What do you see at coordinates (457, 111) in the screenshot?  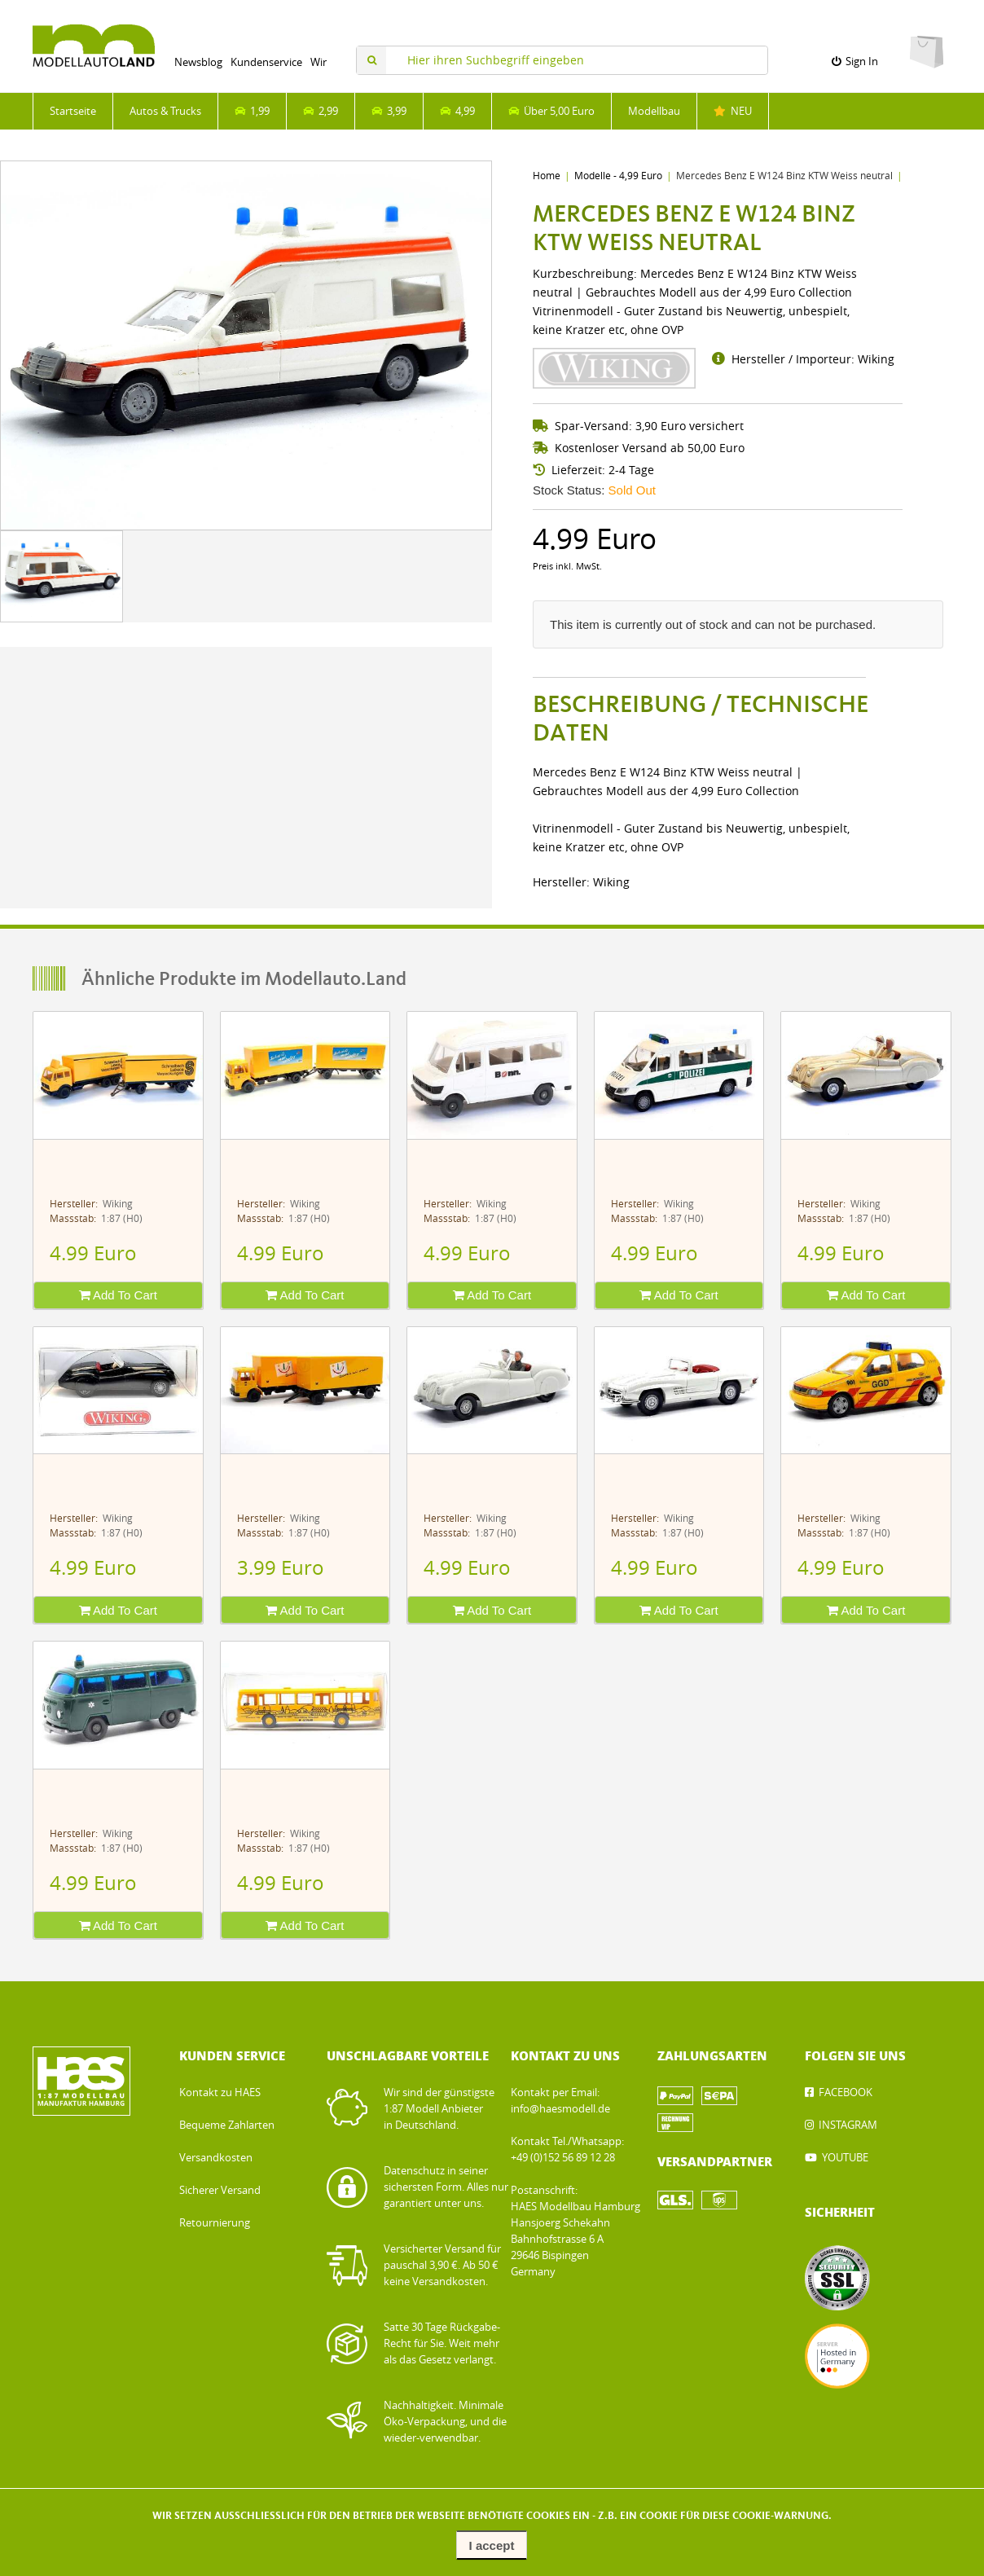 I see `4,99` at bounding box center [457, 111].